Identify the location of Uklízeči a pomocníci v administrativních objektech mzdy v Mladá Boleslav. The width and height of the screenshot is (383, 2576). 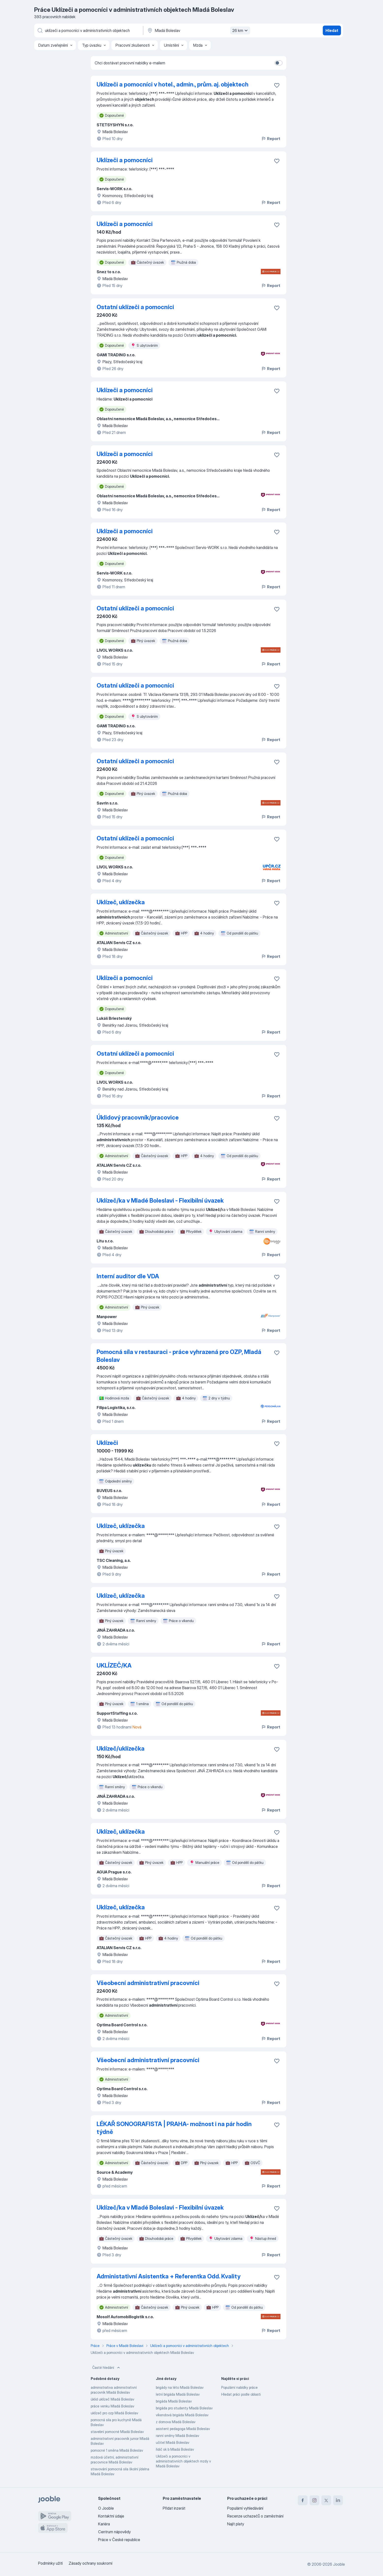
(183, 2461).